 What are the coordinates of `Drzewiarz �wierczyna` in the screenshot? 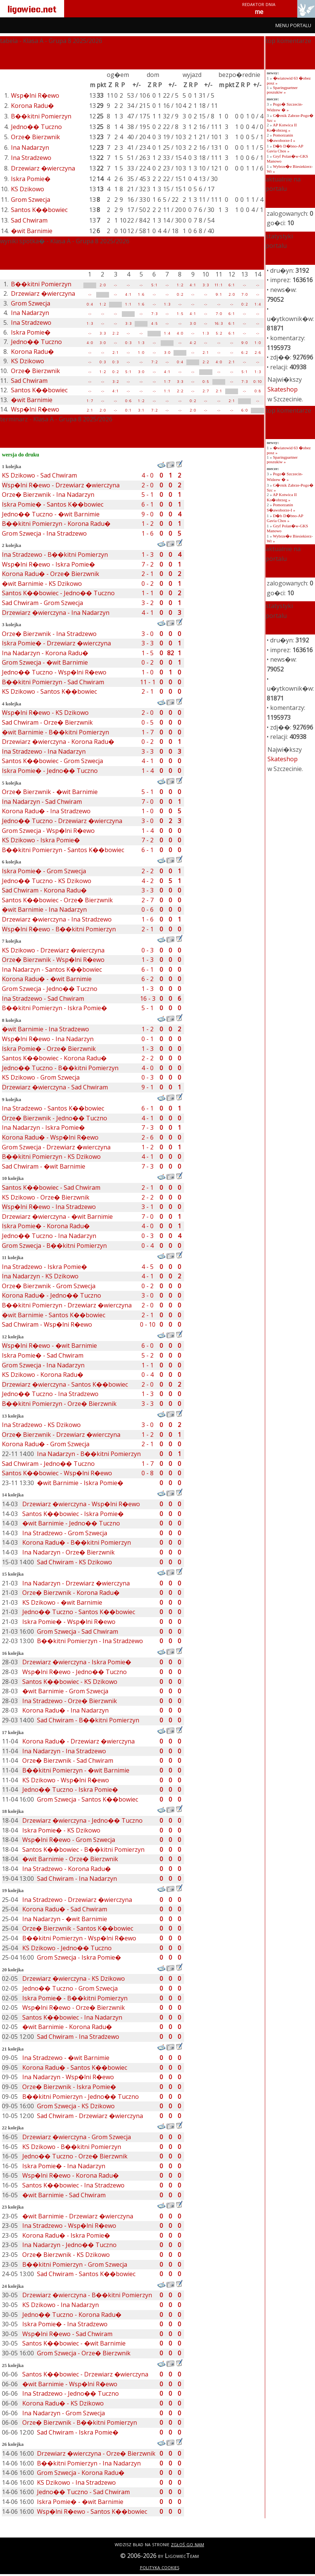 It's located at (43, 168).